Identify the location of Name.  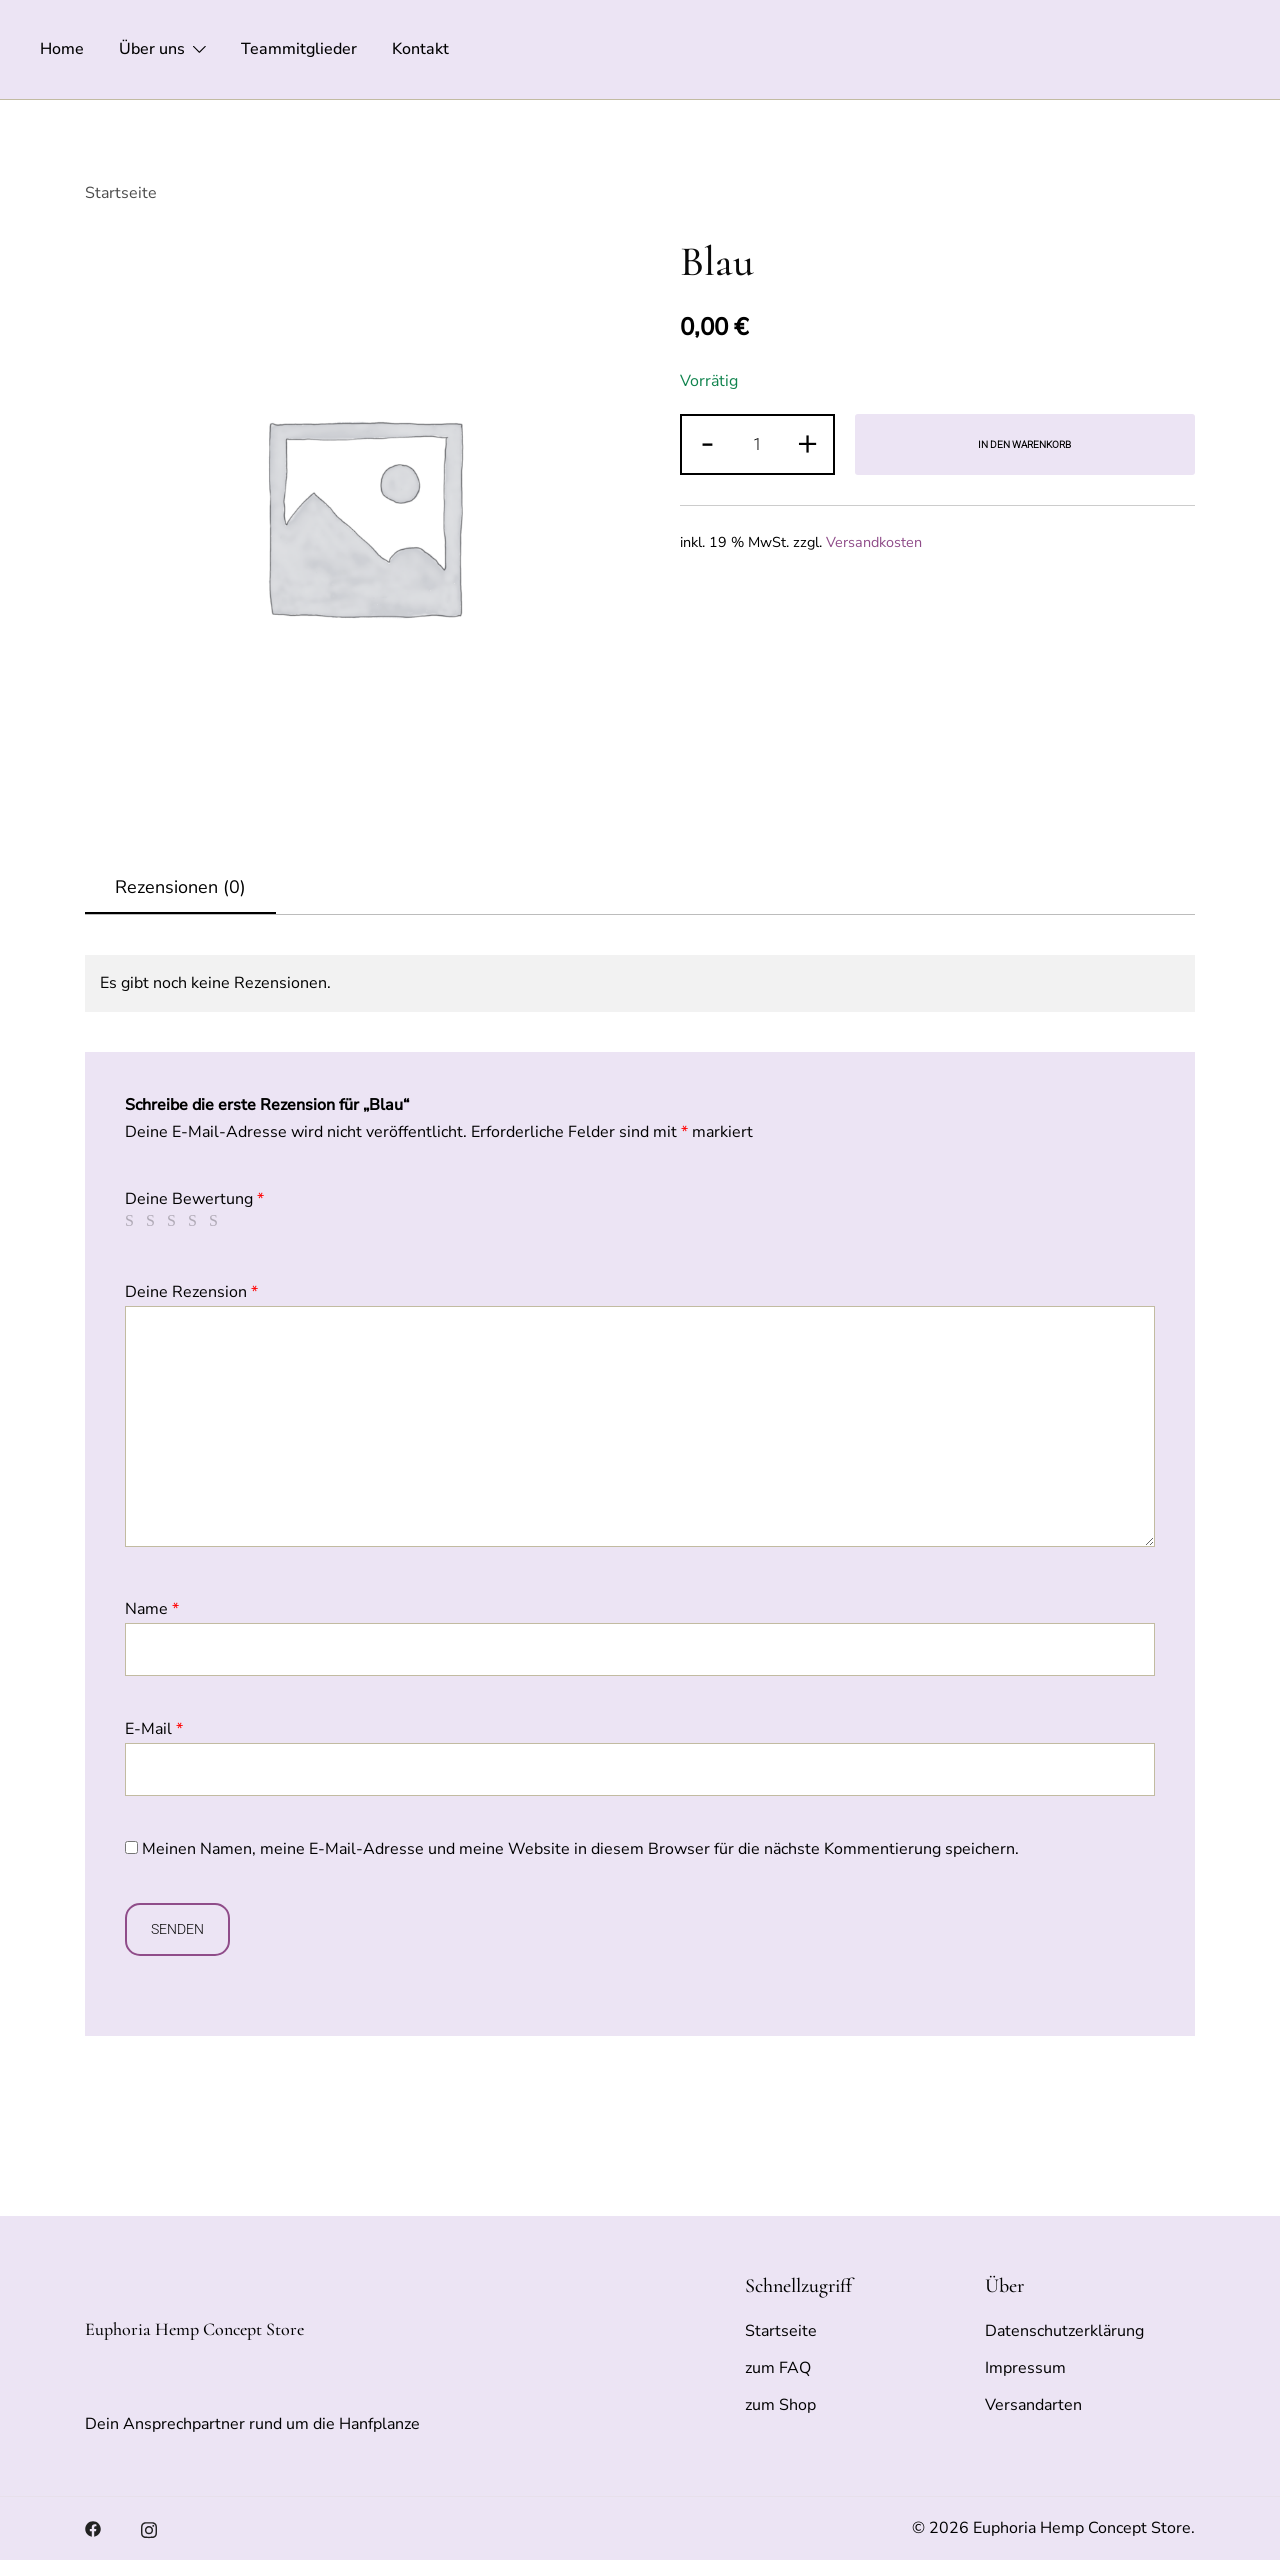
(152, 1609).